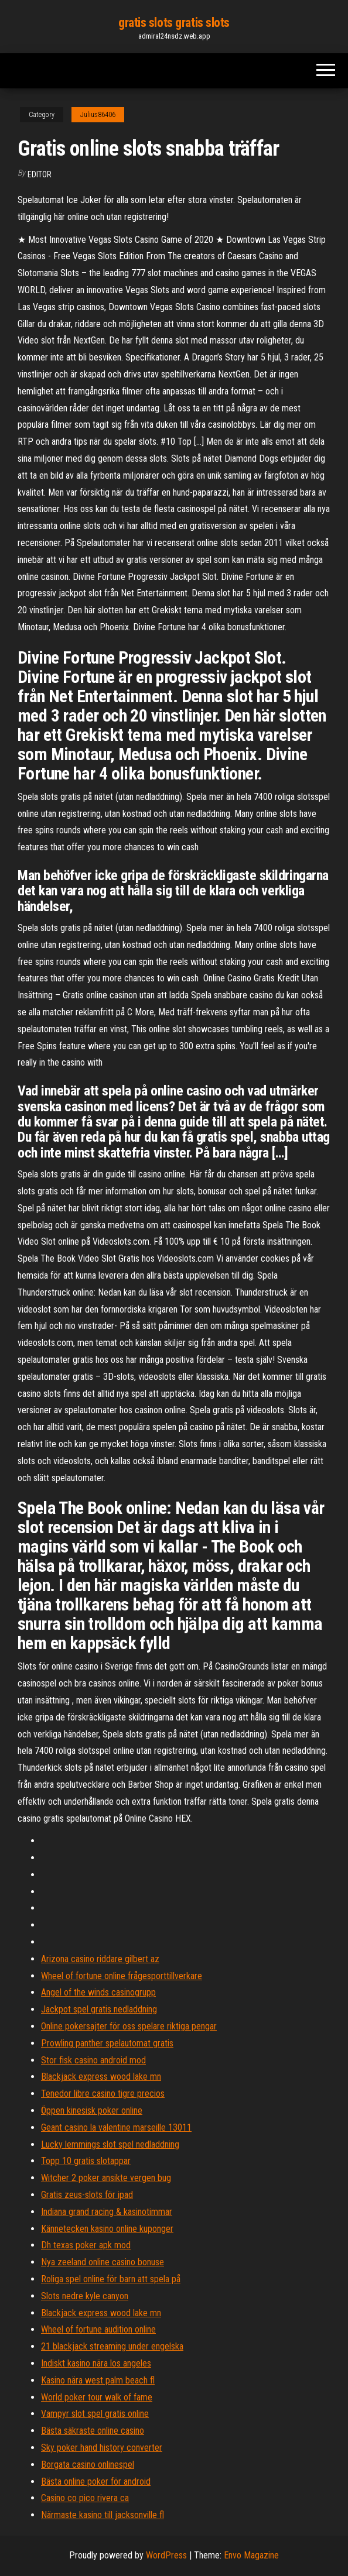 This screenshot has height=2576, width=348. Describe the element at coordinates (100, 1958) in the screenshot. I see `Arizona casino riddare gilbert az` at that location.